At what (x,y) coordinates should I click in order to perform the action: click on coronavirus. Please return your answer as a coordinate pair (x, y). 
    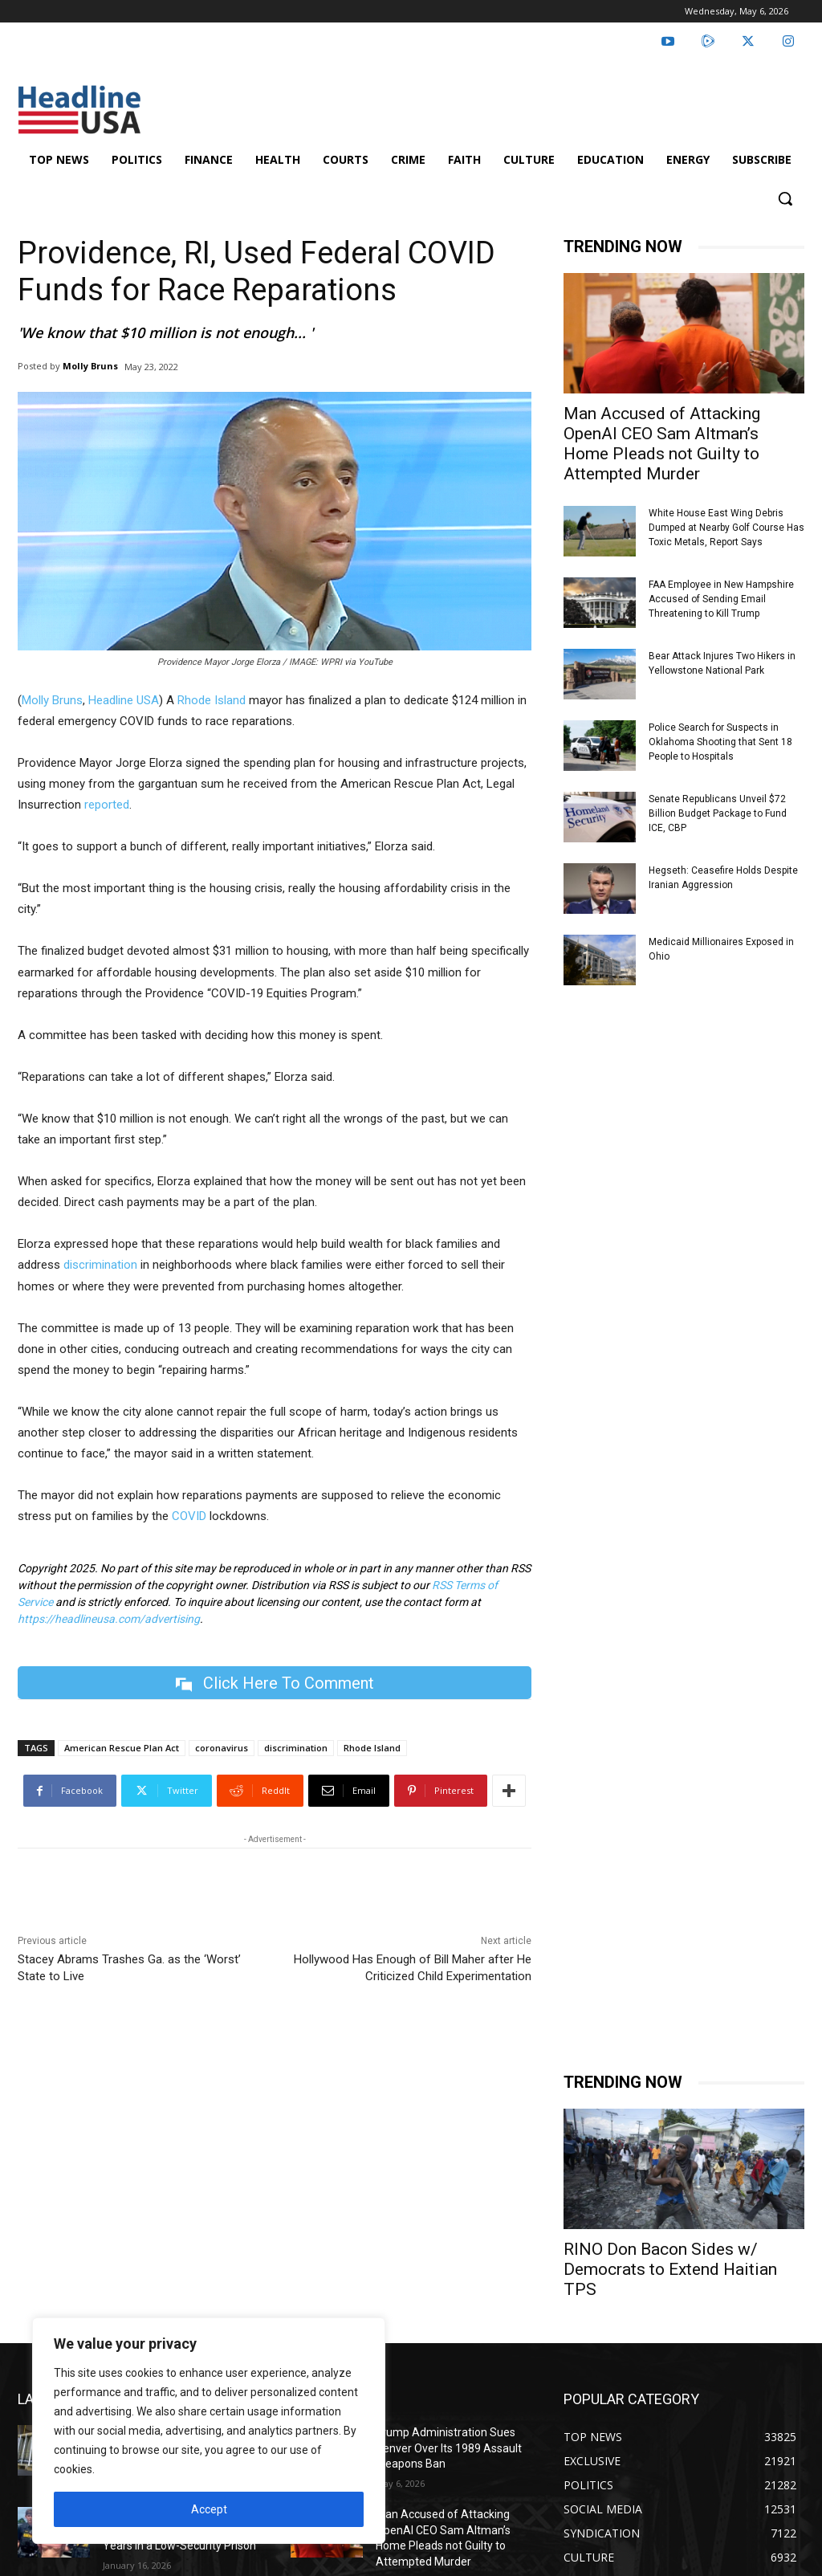
    Looking at the image, I should click on (221, 1748).